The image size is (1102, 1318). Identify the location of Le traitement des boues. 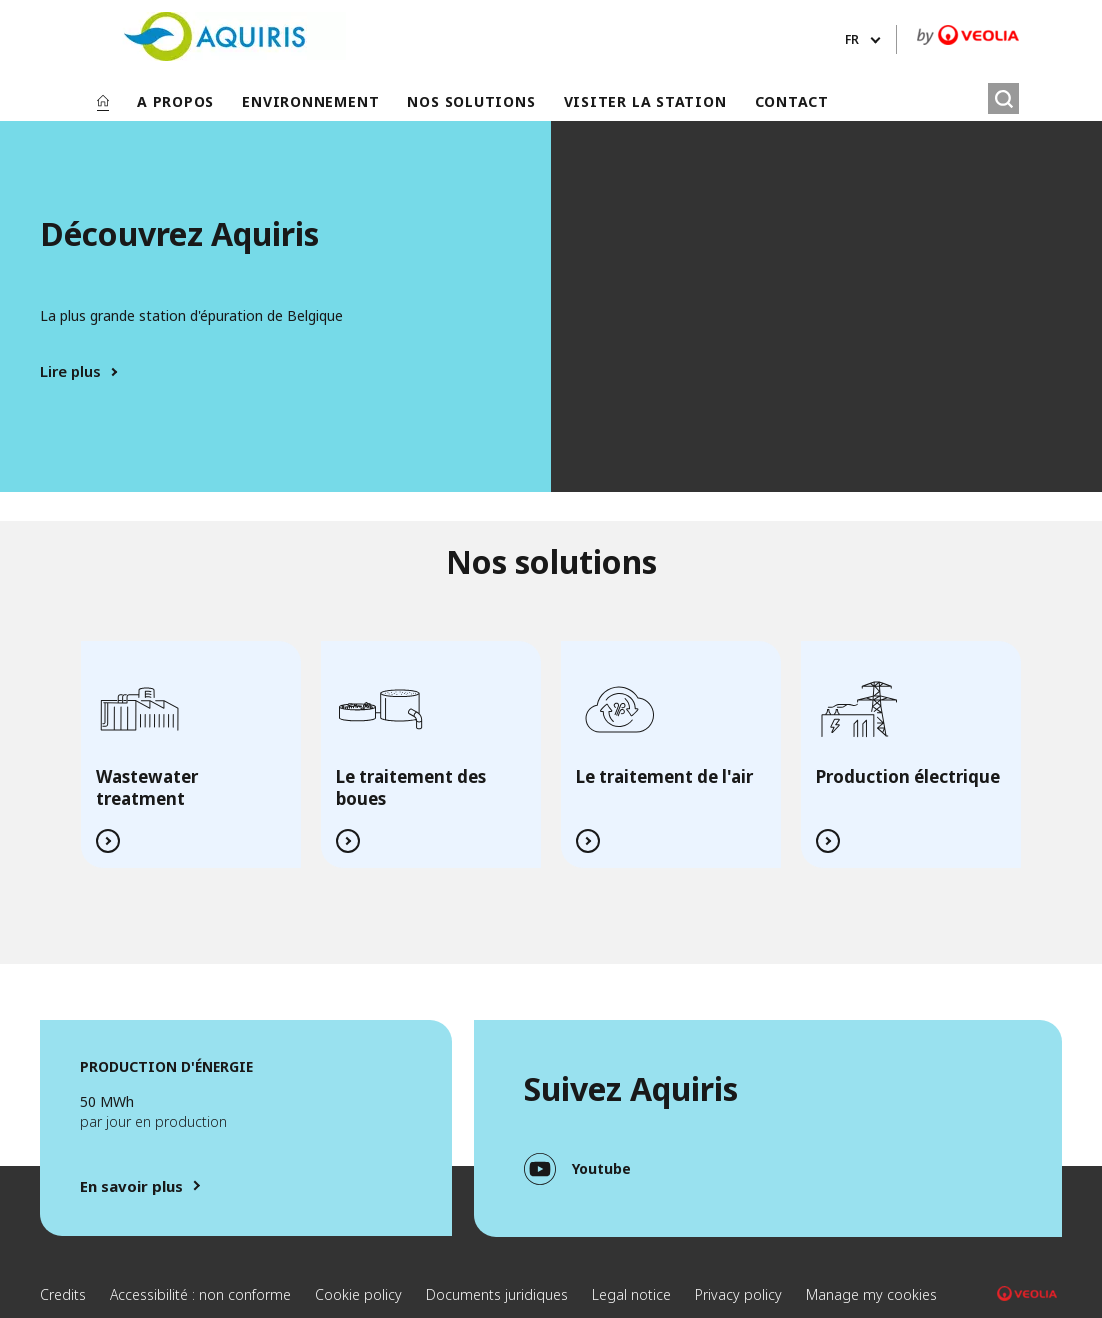
(411, 787).